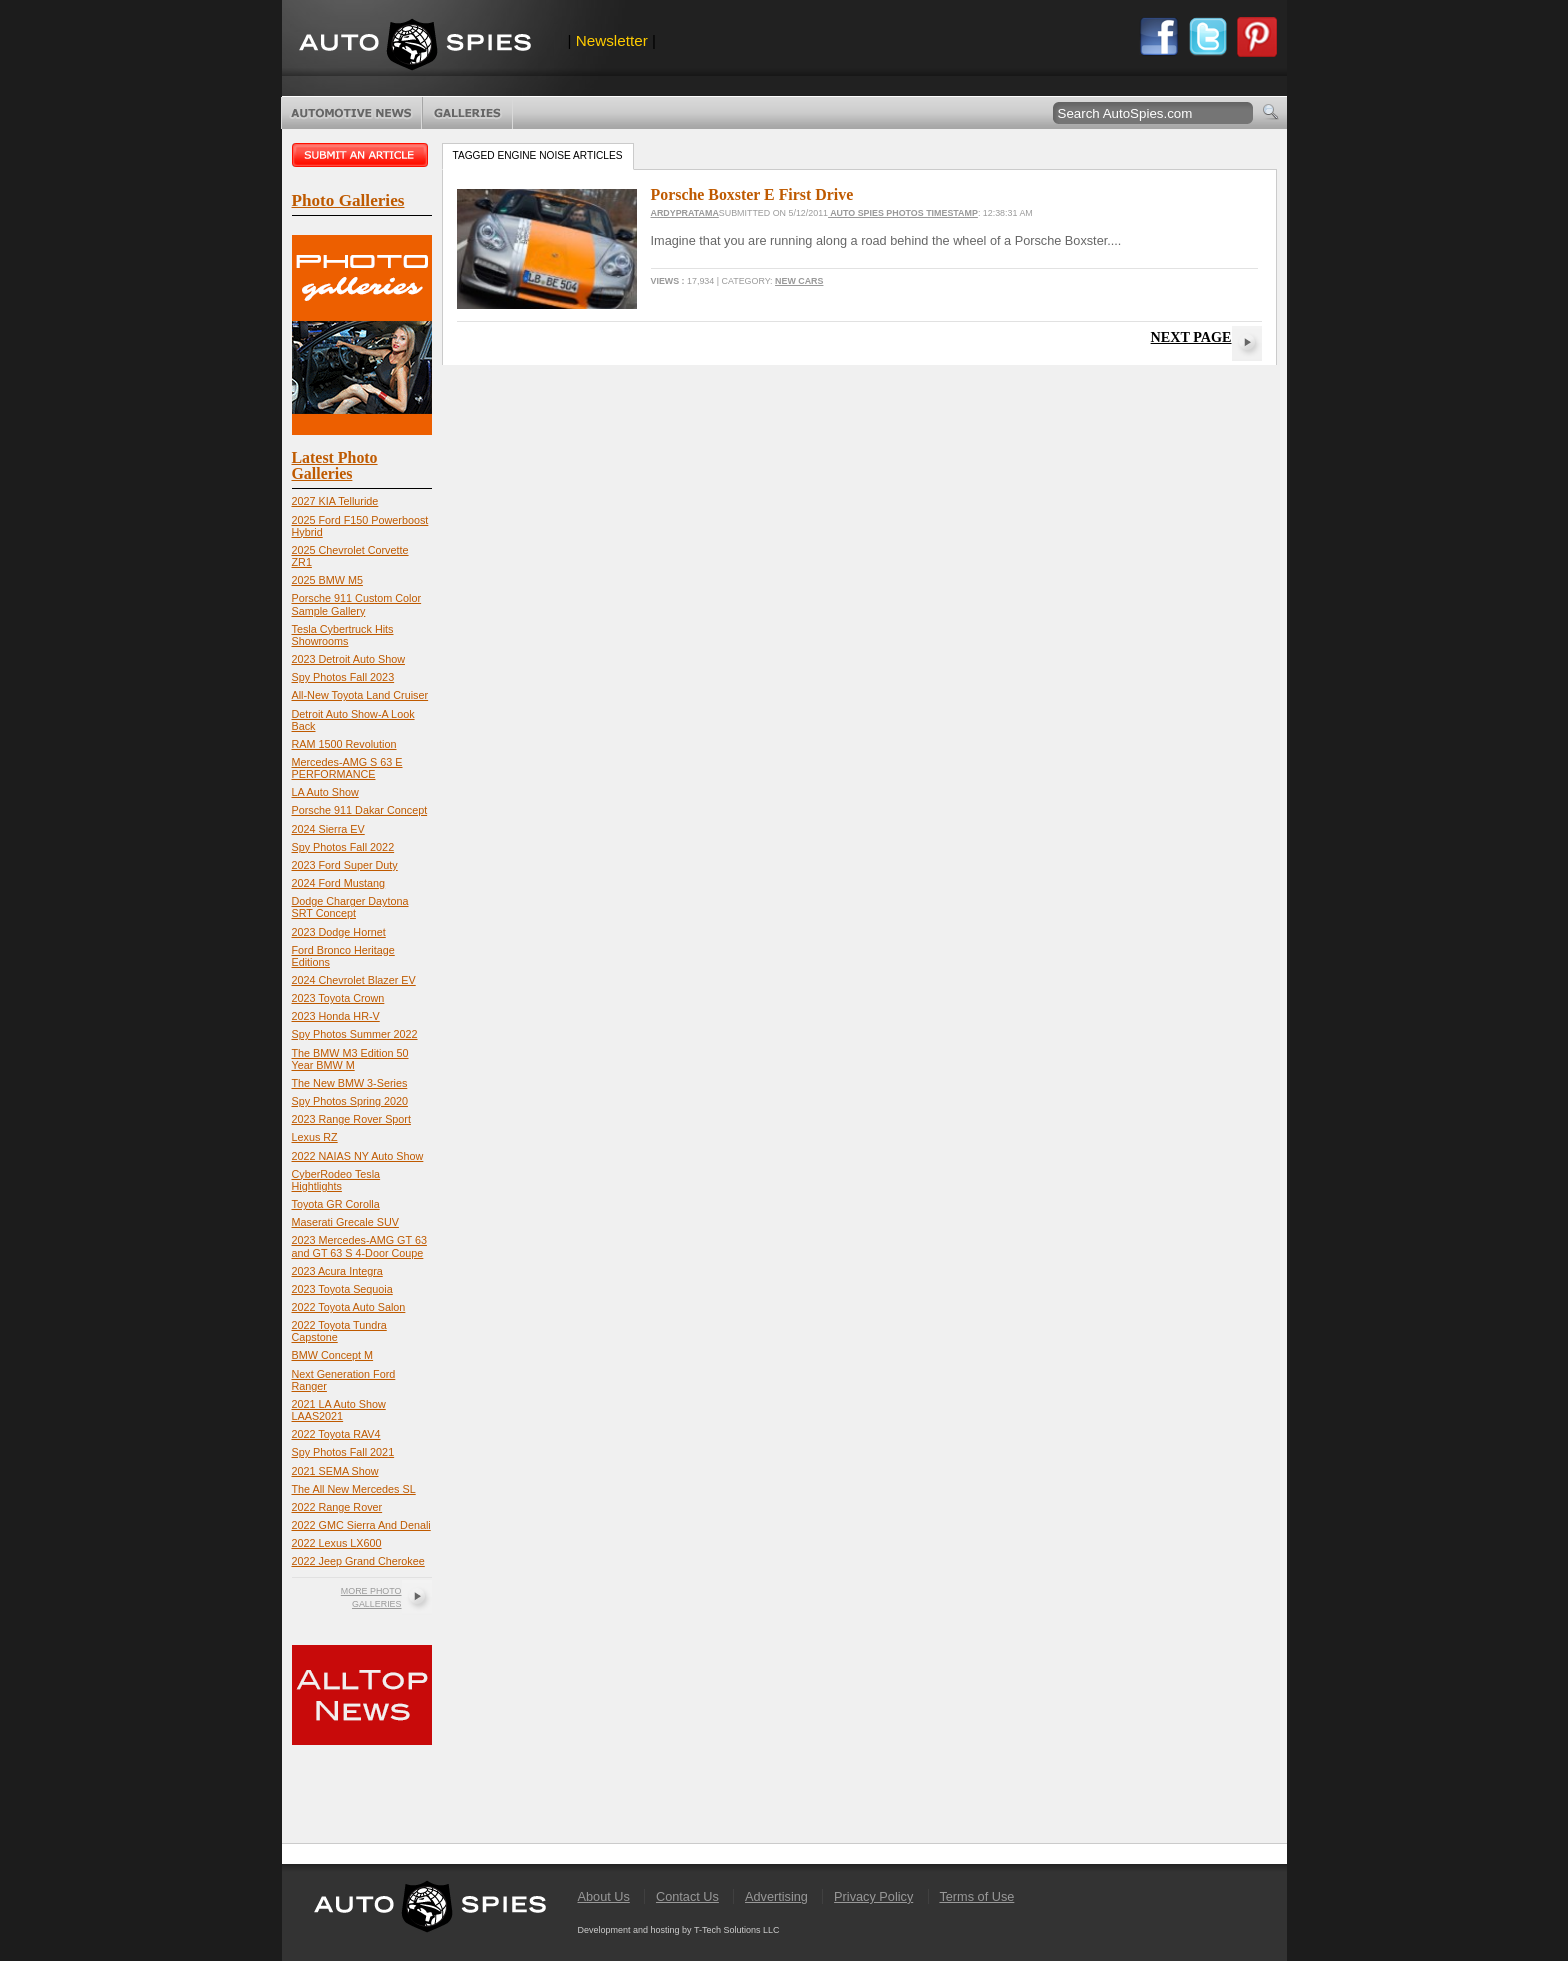 The width and height of the screenshot is (1568, 1961). I want to click on 2023 Detroit Auto Show, so click(348, 659).